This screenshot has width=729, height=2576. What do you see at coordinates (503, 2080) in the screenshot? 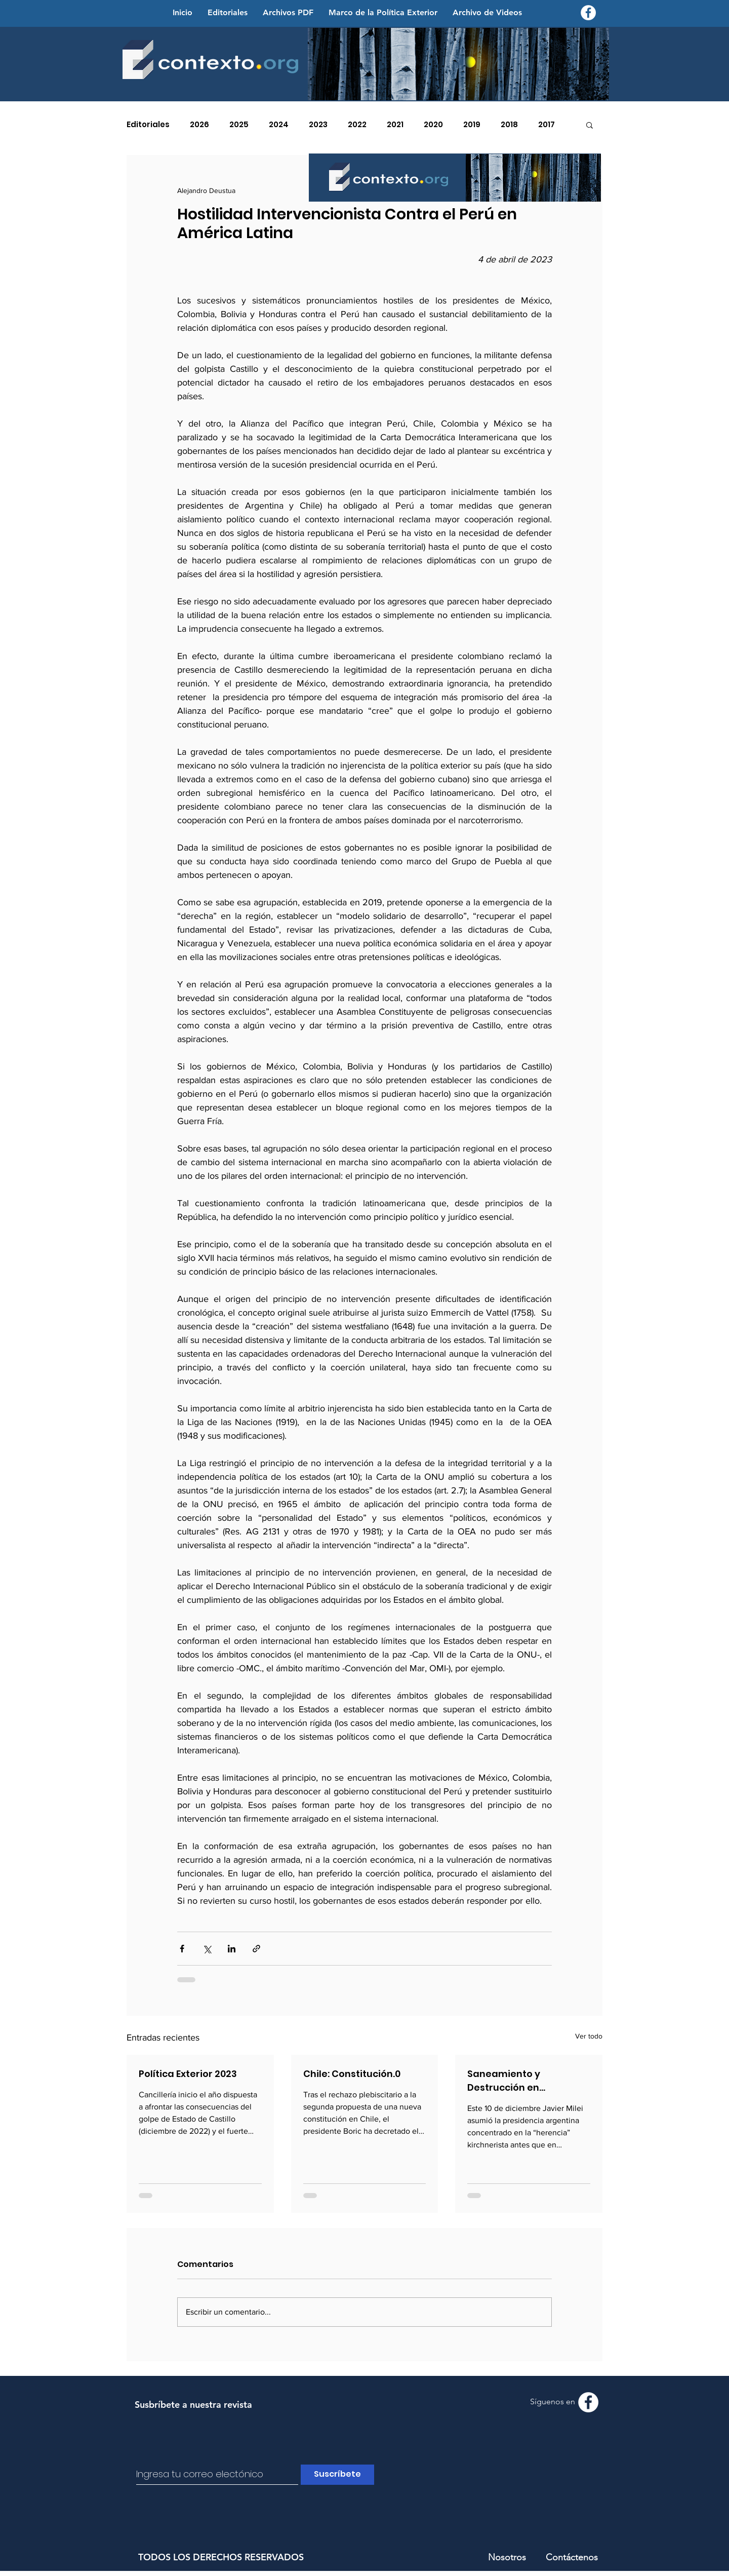
I see `Saneamiento y Destrucción en Suramérica` at bounding box center [503, 2080].